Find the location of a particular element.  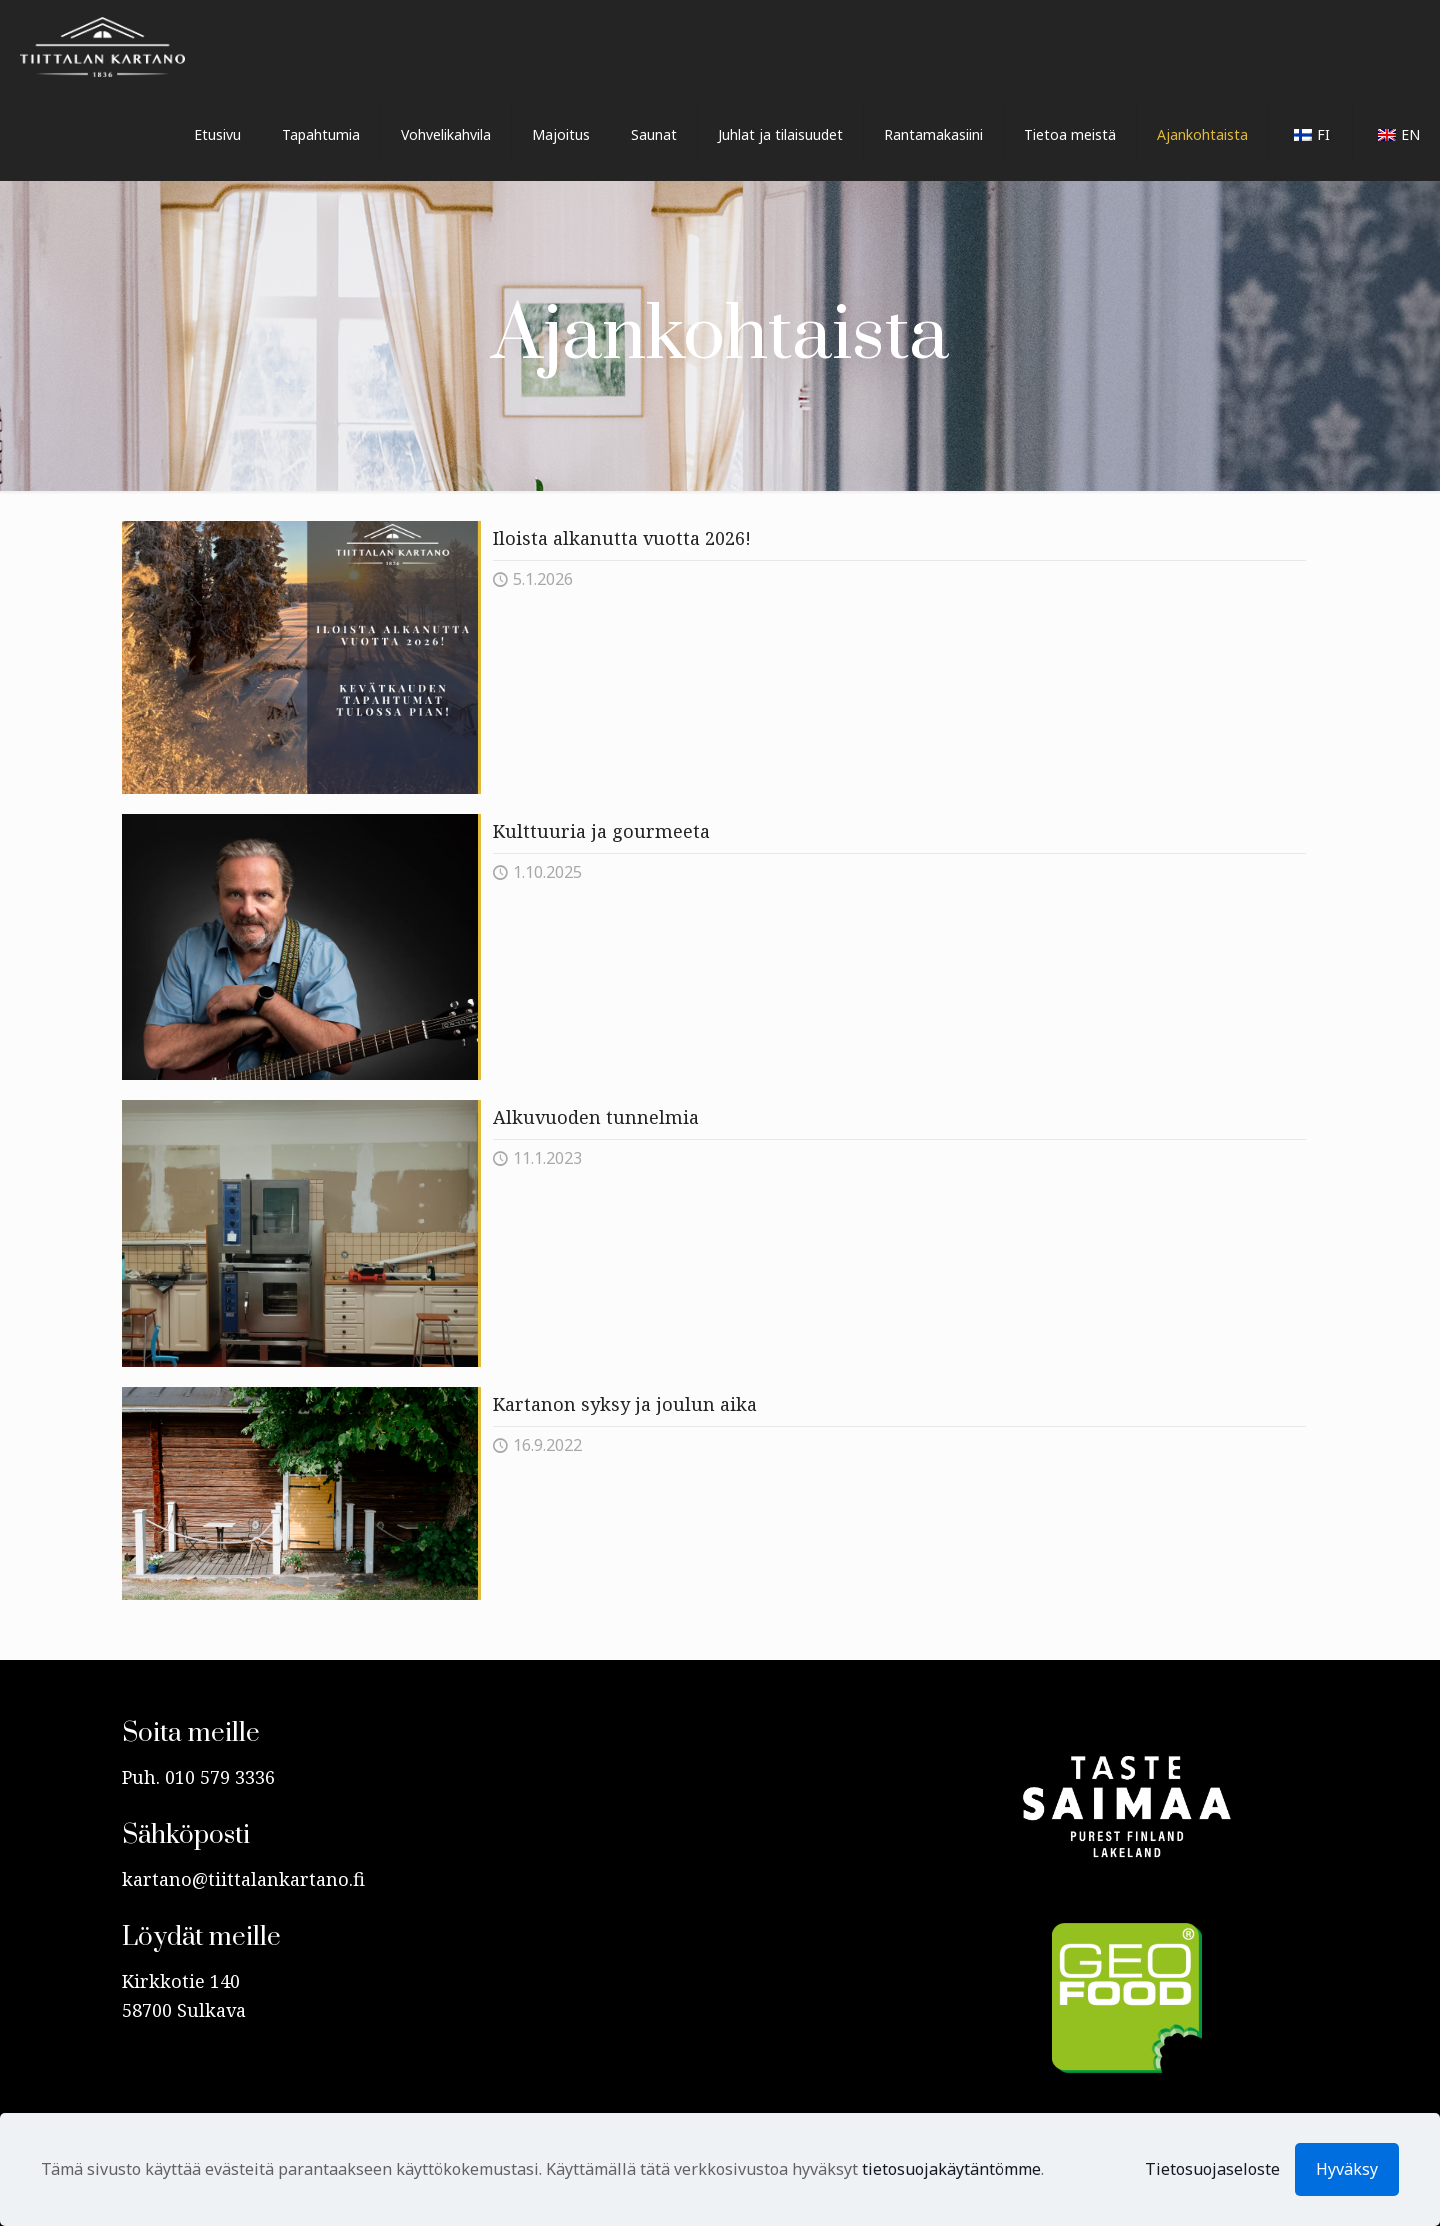

Hyväksy is located at coordinates (1347, 2169).